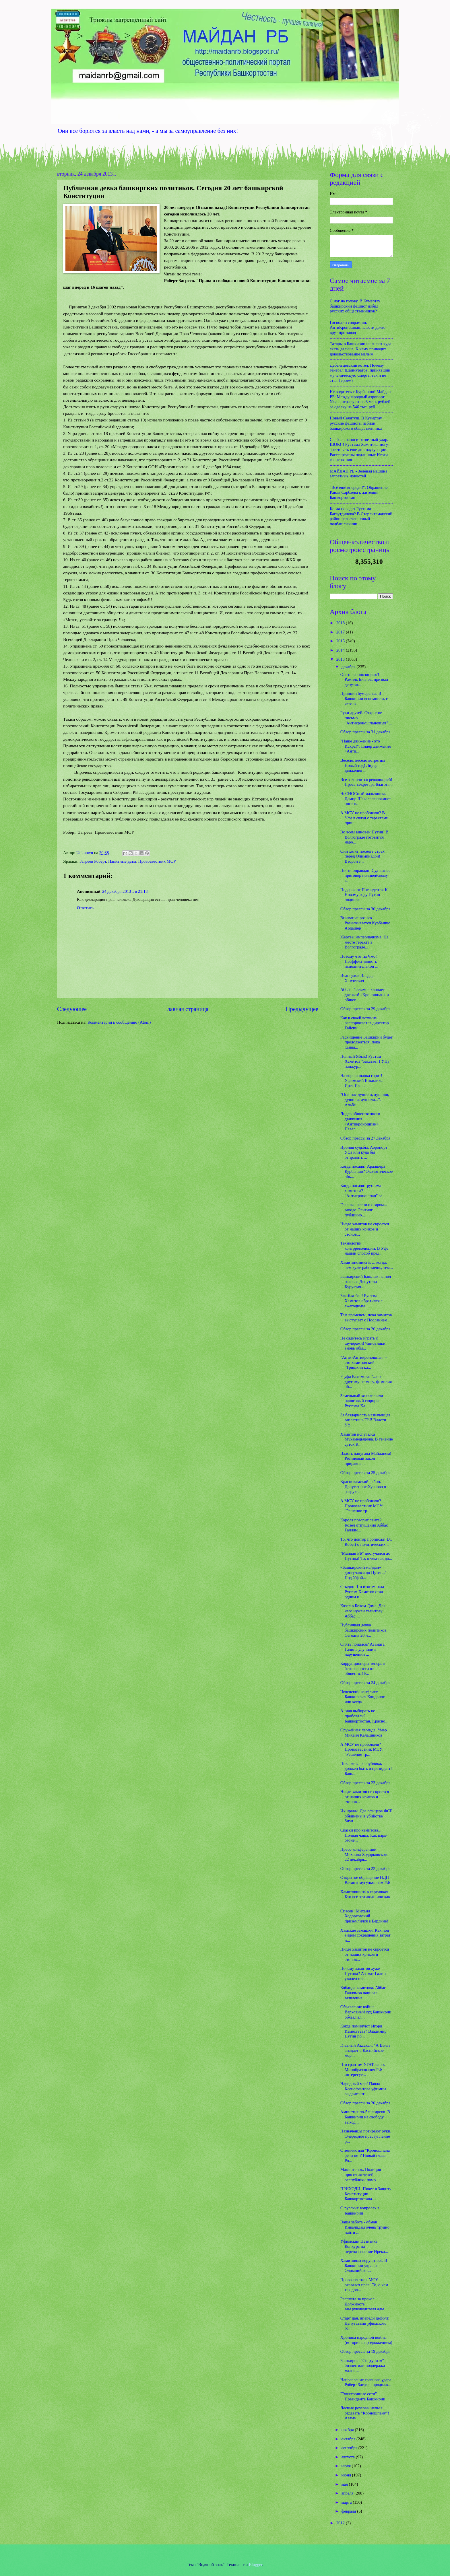 The width and height of the screenshot is (450, 2576). I want to click on Пока жива республика, должен быть и президент! Баш..., so click(366, 1768).